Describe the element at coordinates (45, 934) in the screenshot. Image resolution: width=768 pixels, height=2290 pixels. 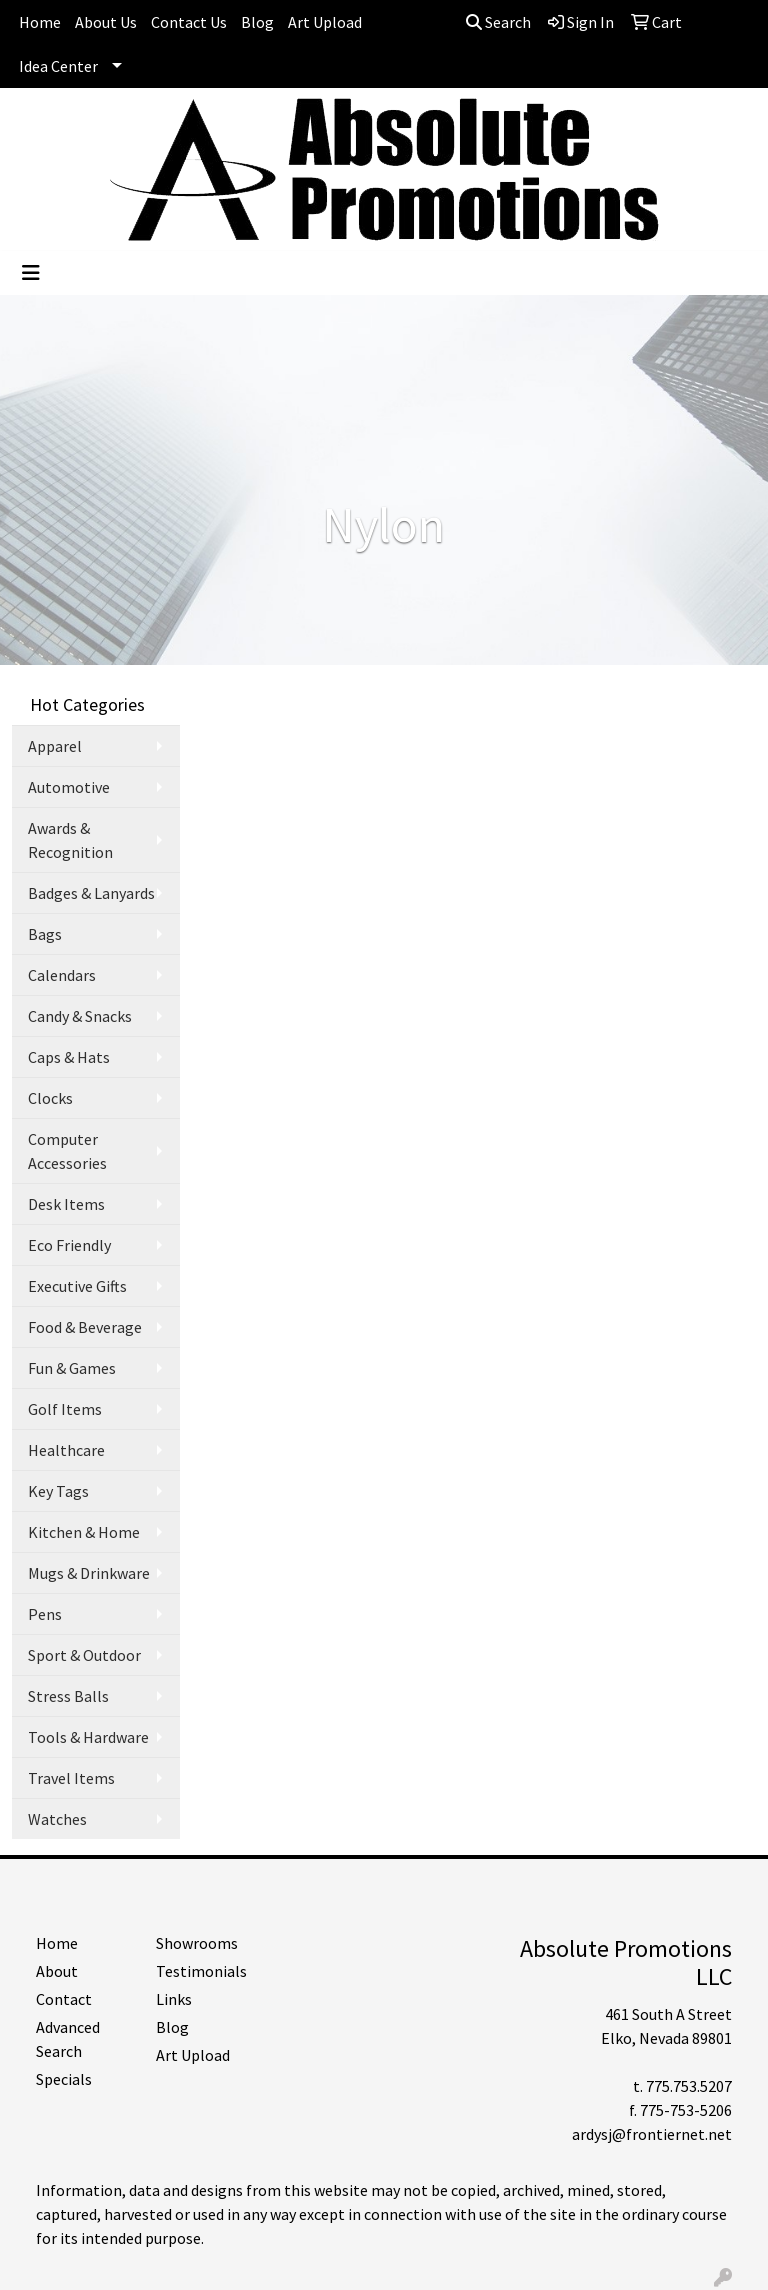
I see `Bags` at that location.